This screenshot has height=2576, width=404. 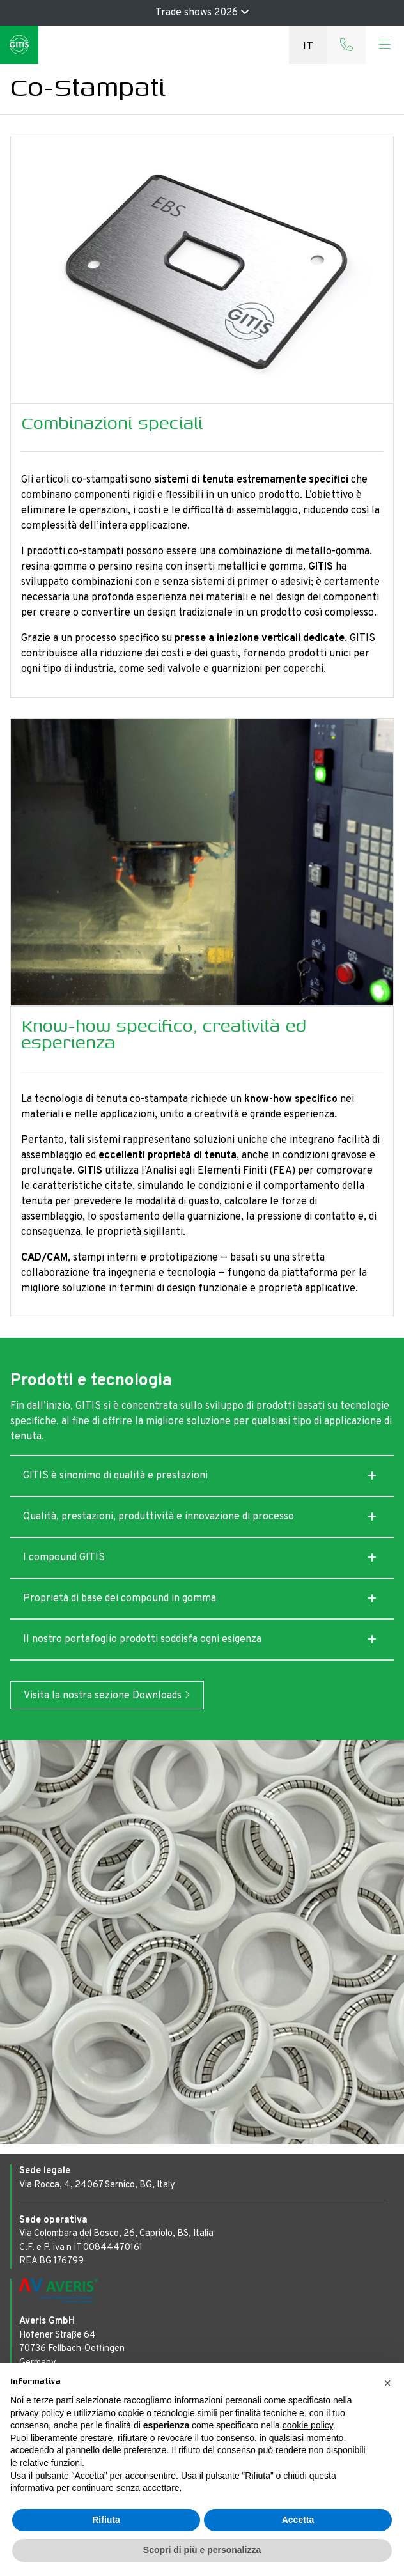 I want to click on Visita la nostra sezione Downloads, so click(x=107, y=1695).